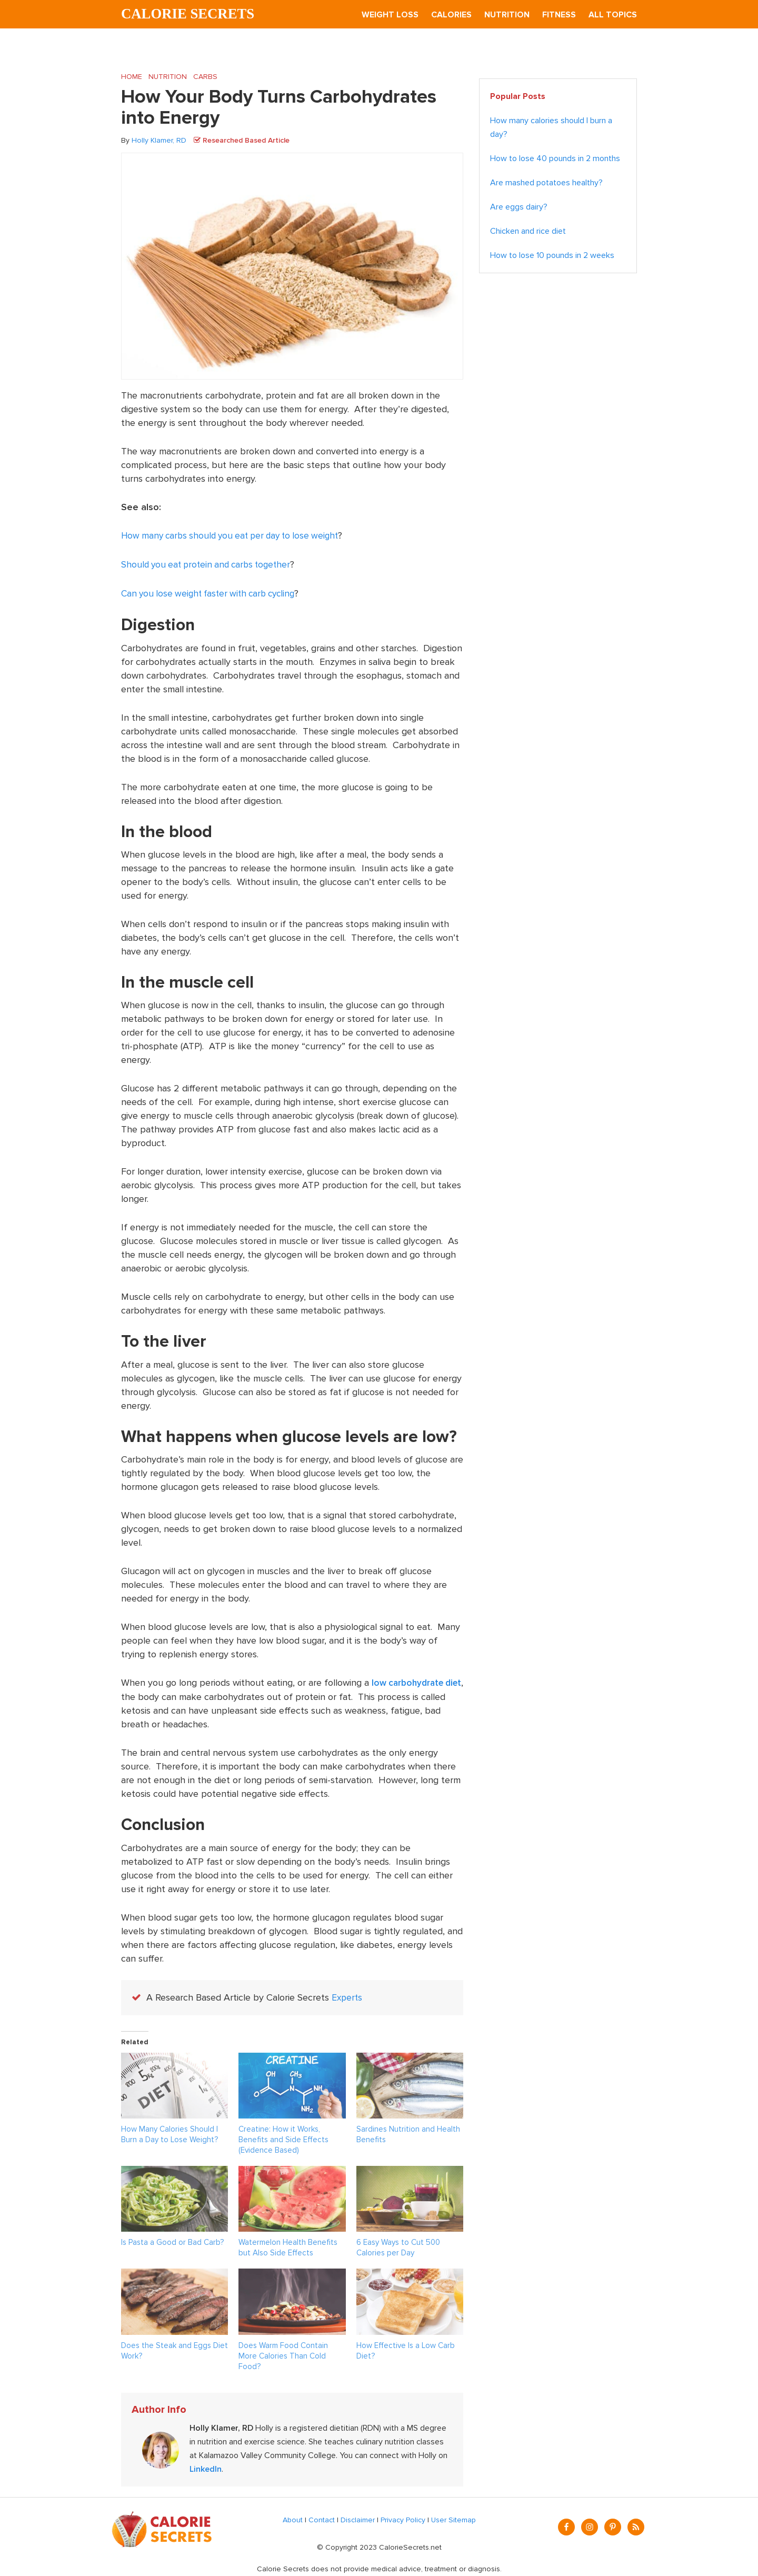 This screenshot has height=2576, width=758. I want to click on Contact, so click(321, 2517).